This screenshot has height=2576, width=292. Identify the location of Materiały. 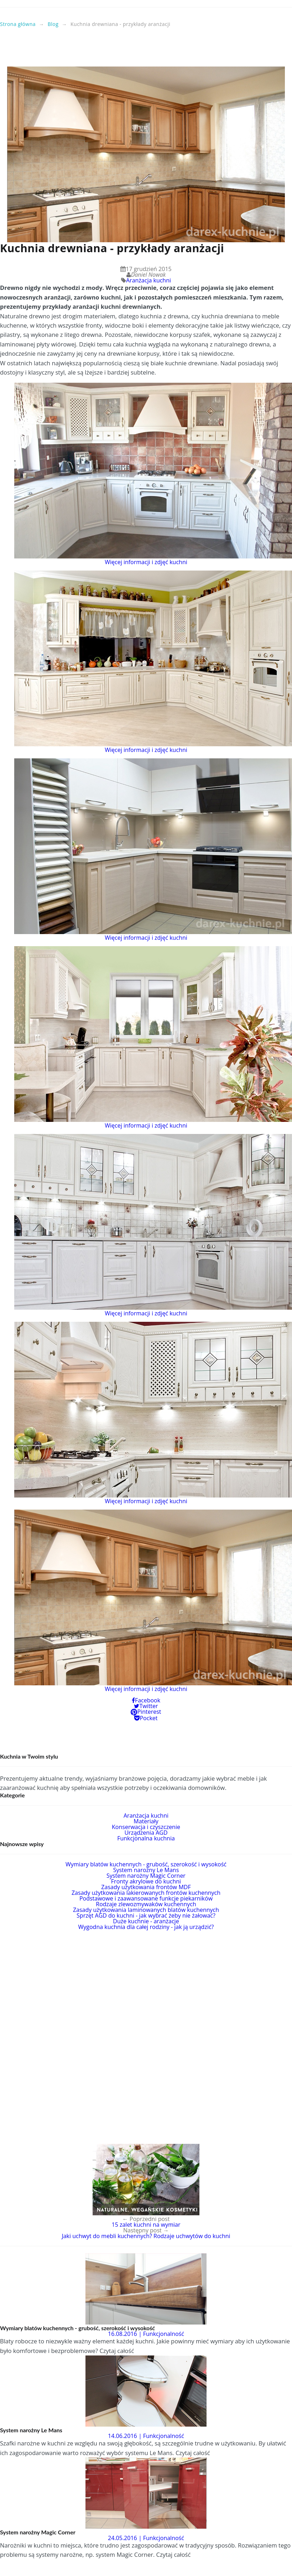
(146, 1821).